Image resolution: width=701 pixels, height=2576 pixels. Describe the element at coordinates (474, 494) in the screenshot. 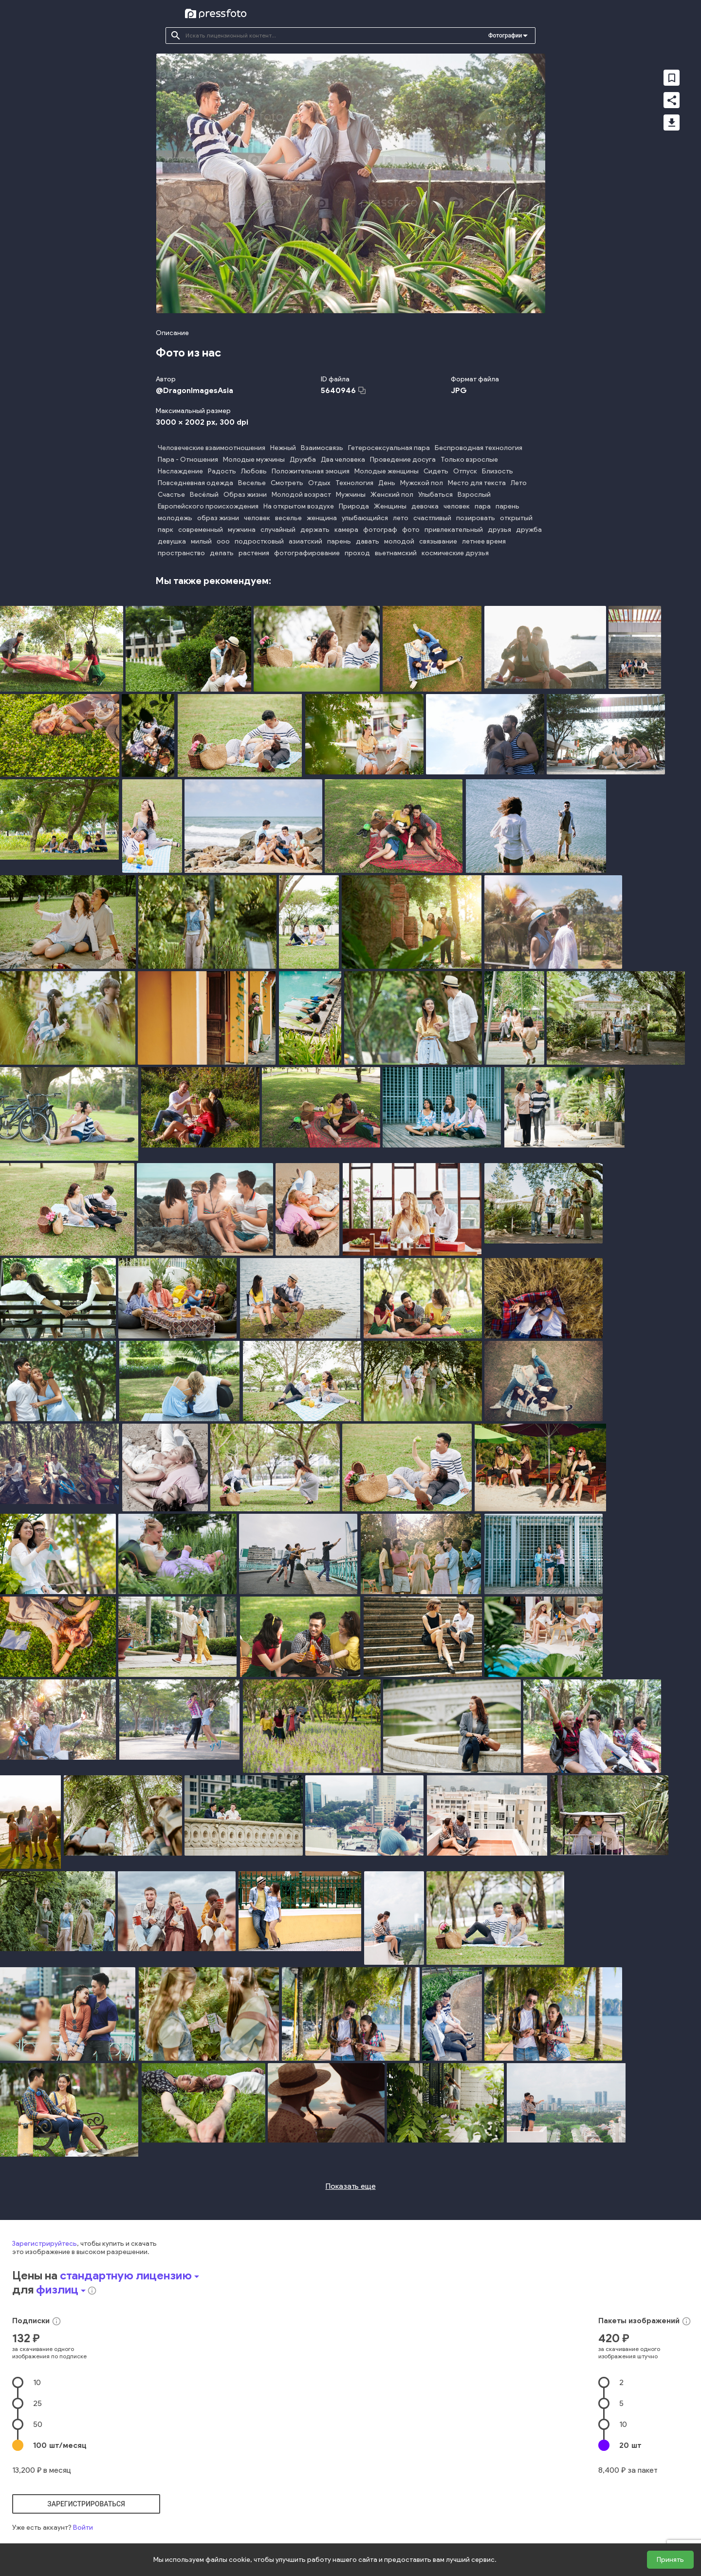

I see `Взрослый` at that location.